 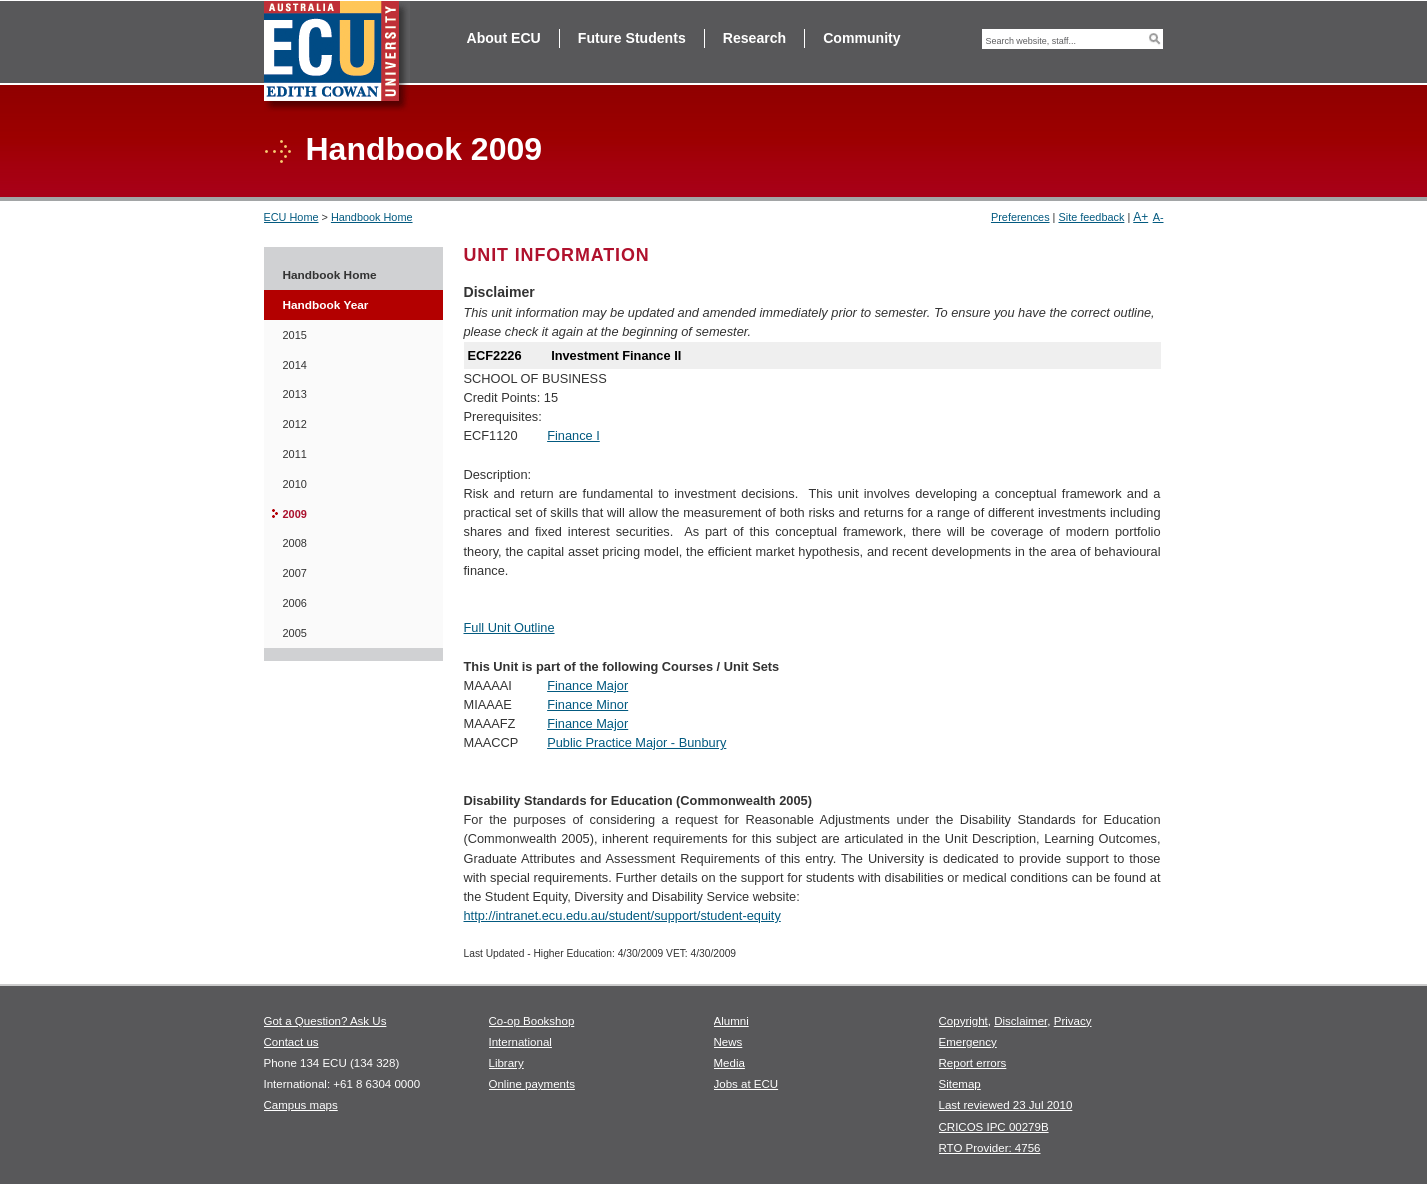 What do you see at coordinates (295, 514) in the screenshot?
I see `2009` at bounding box center [295, 514].